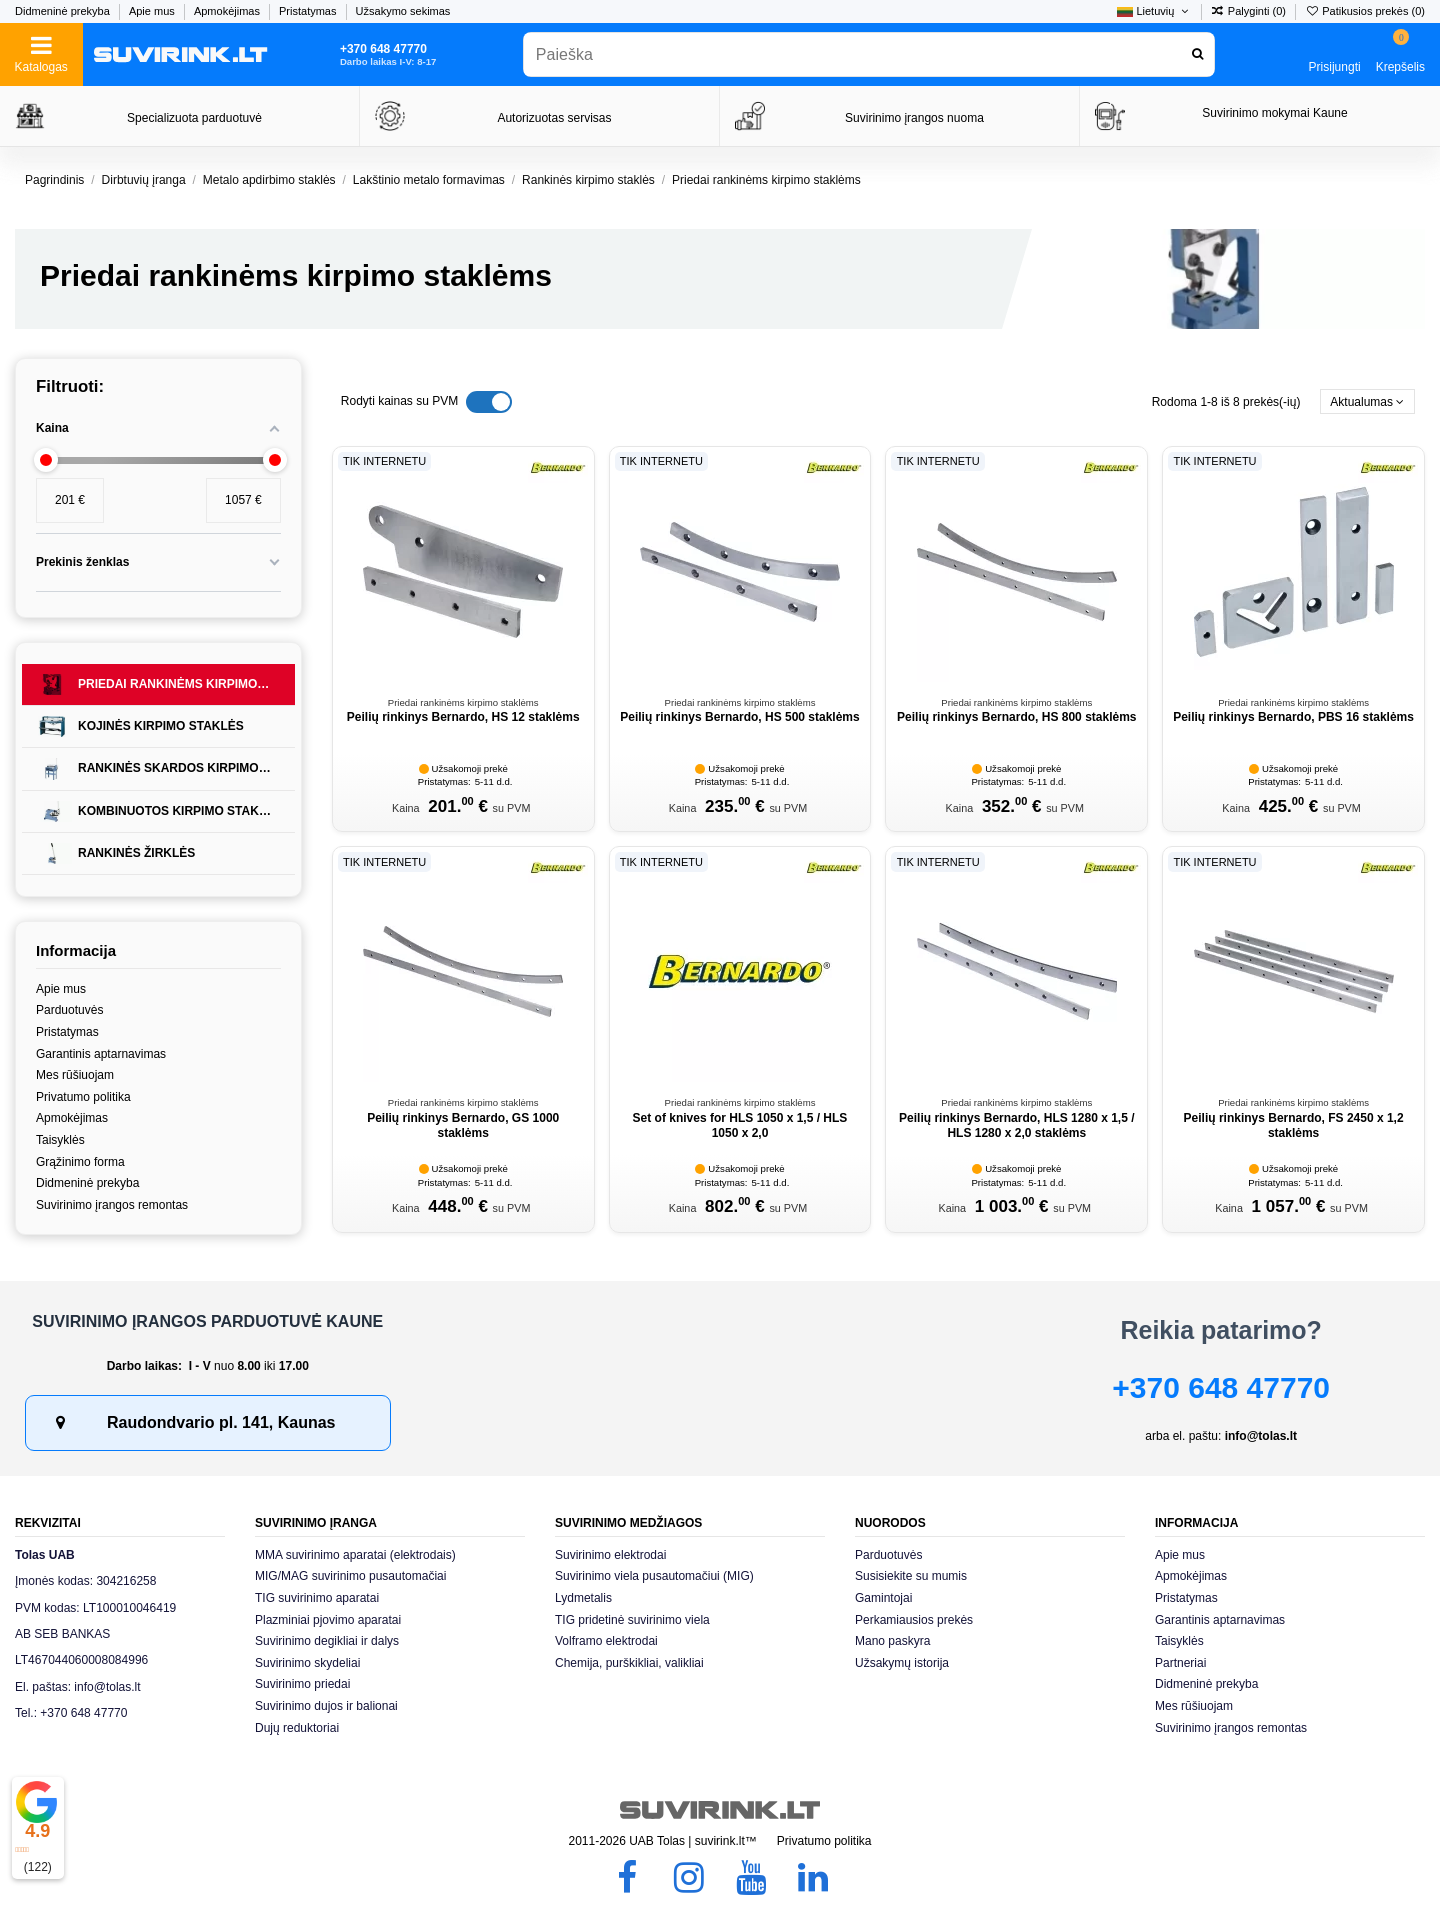 The height and width of the screenshot is (1915, 1440). What do you see at coordinates (75, 1075) in the screenshot?
I see `Mes rūšiuojam` at bounding box center [75, 1075].